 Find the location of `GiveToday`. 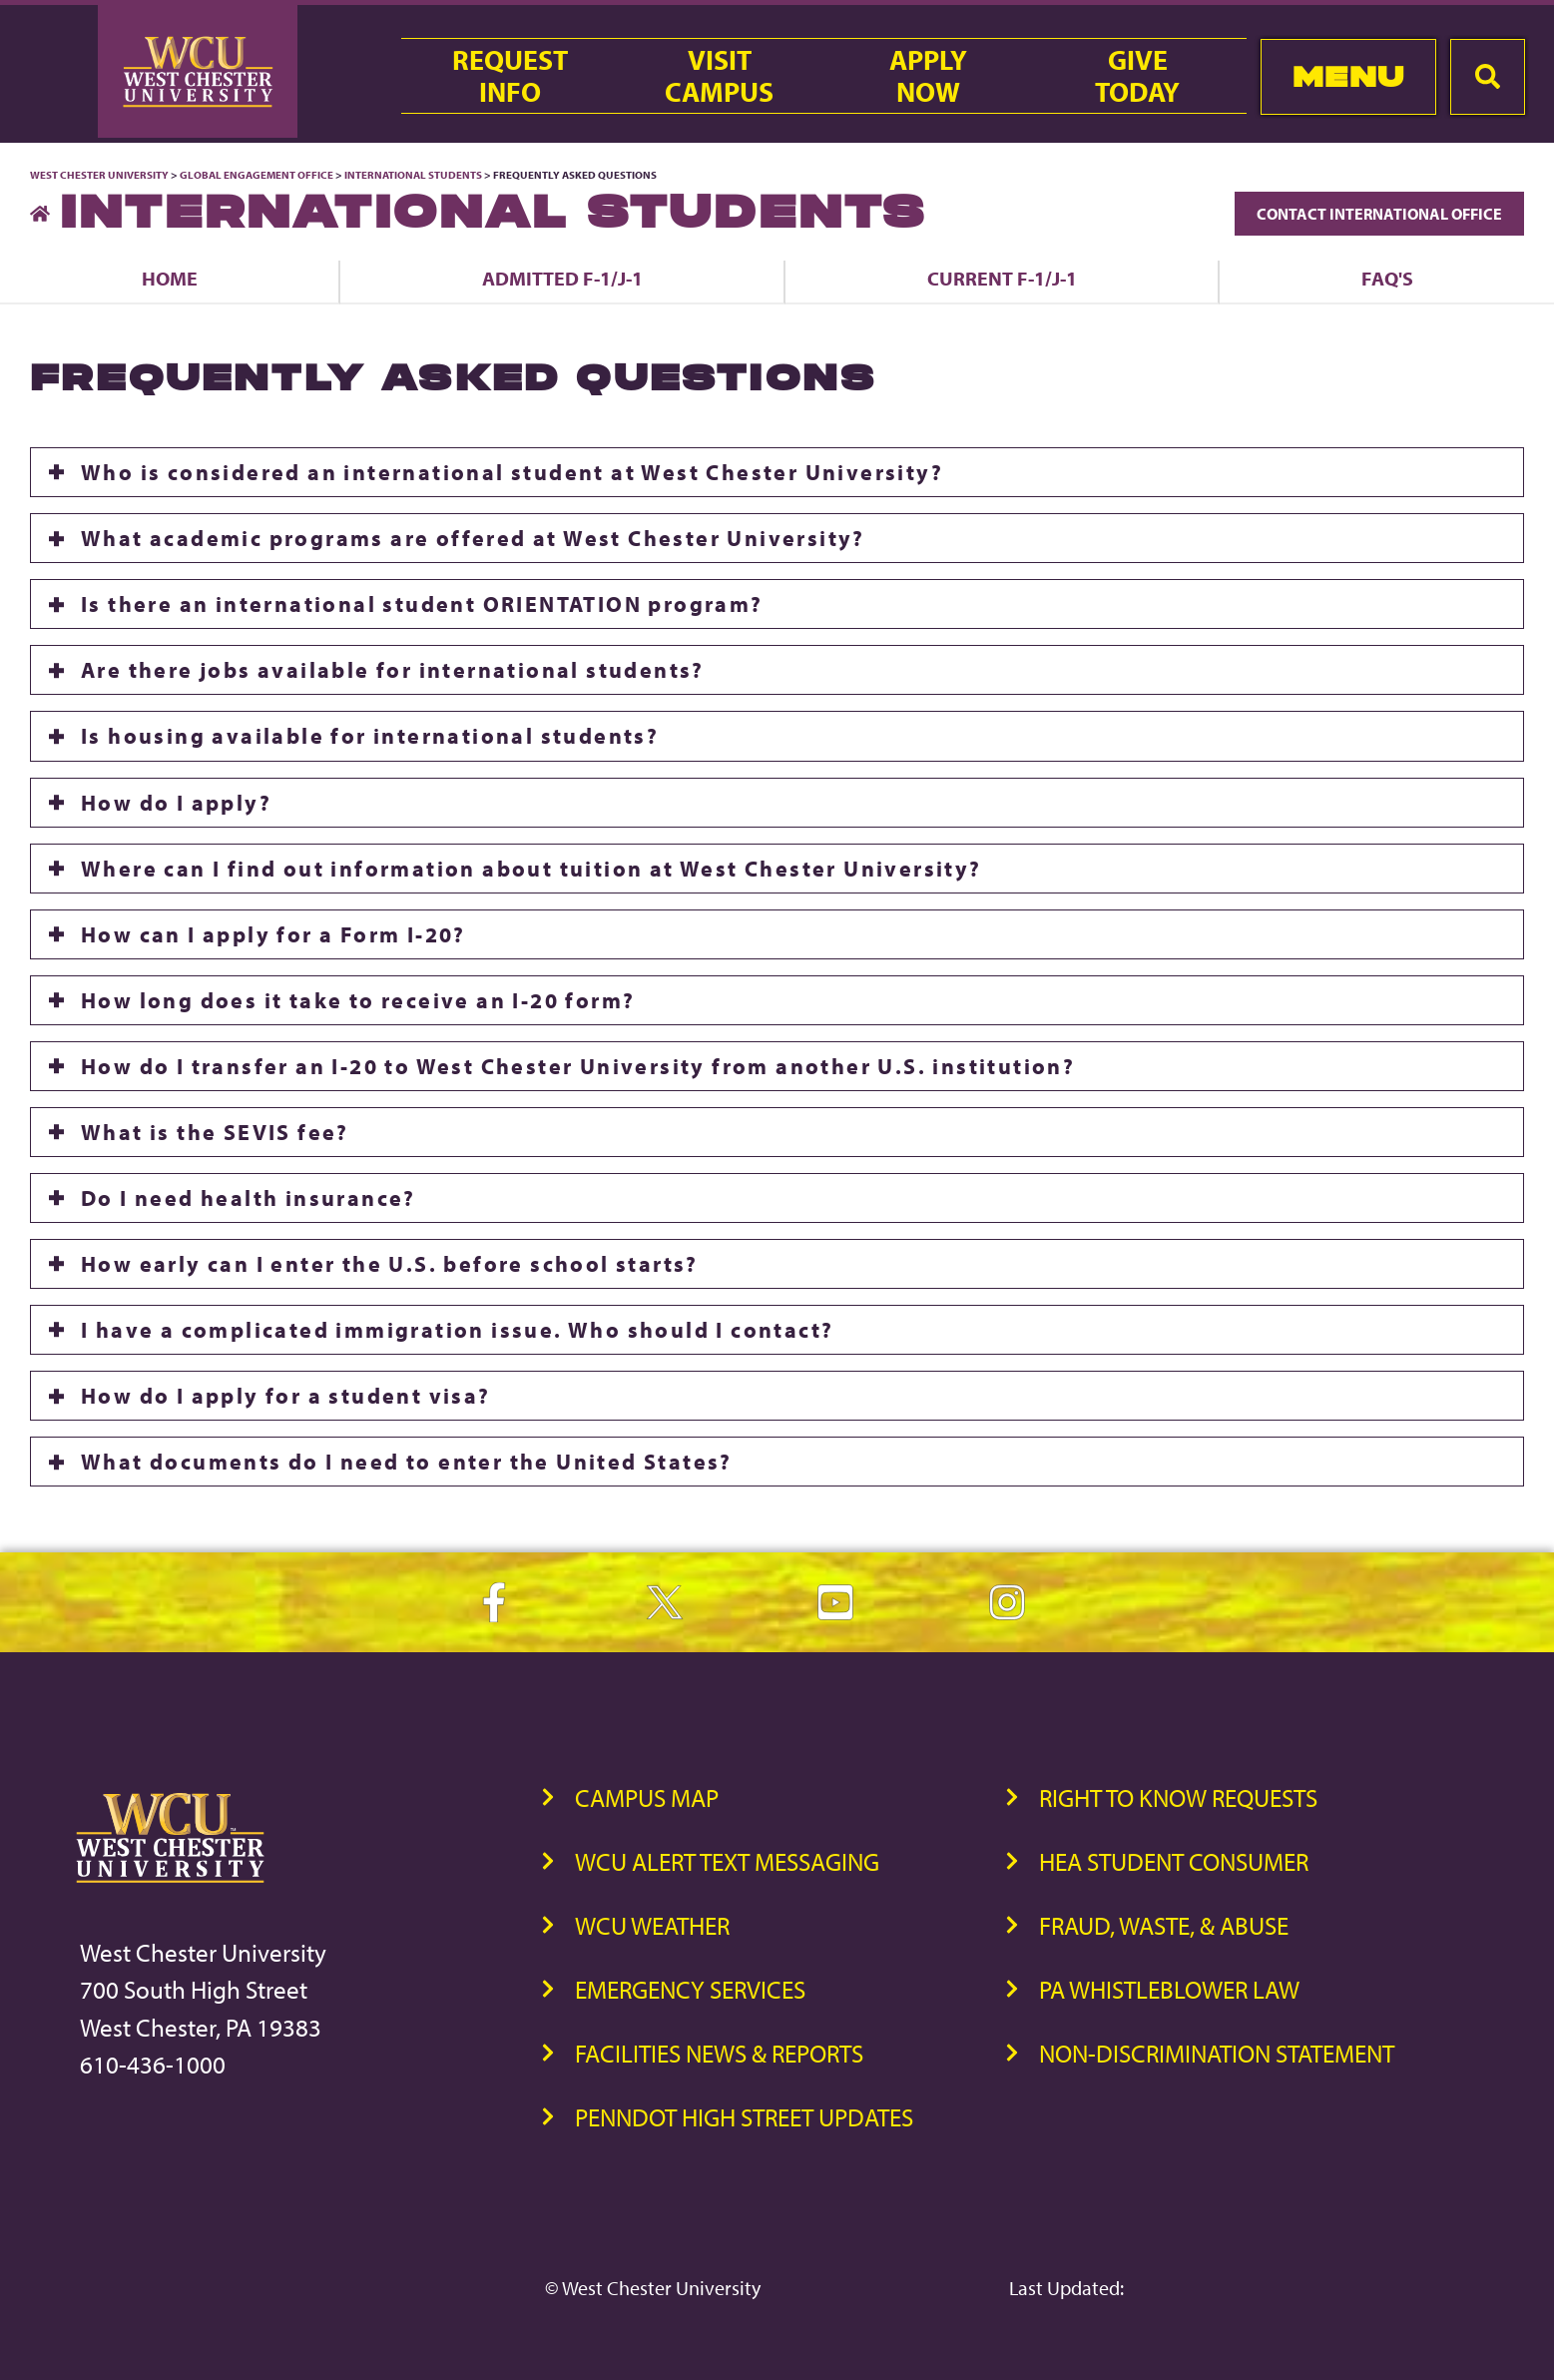

GiveToday is located at coordinates (1137, 76).